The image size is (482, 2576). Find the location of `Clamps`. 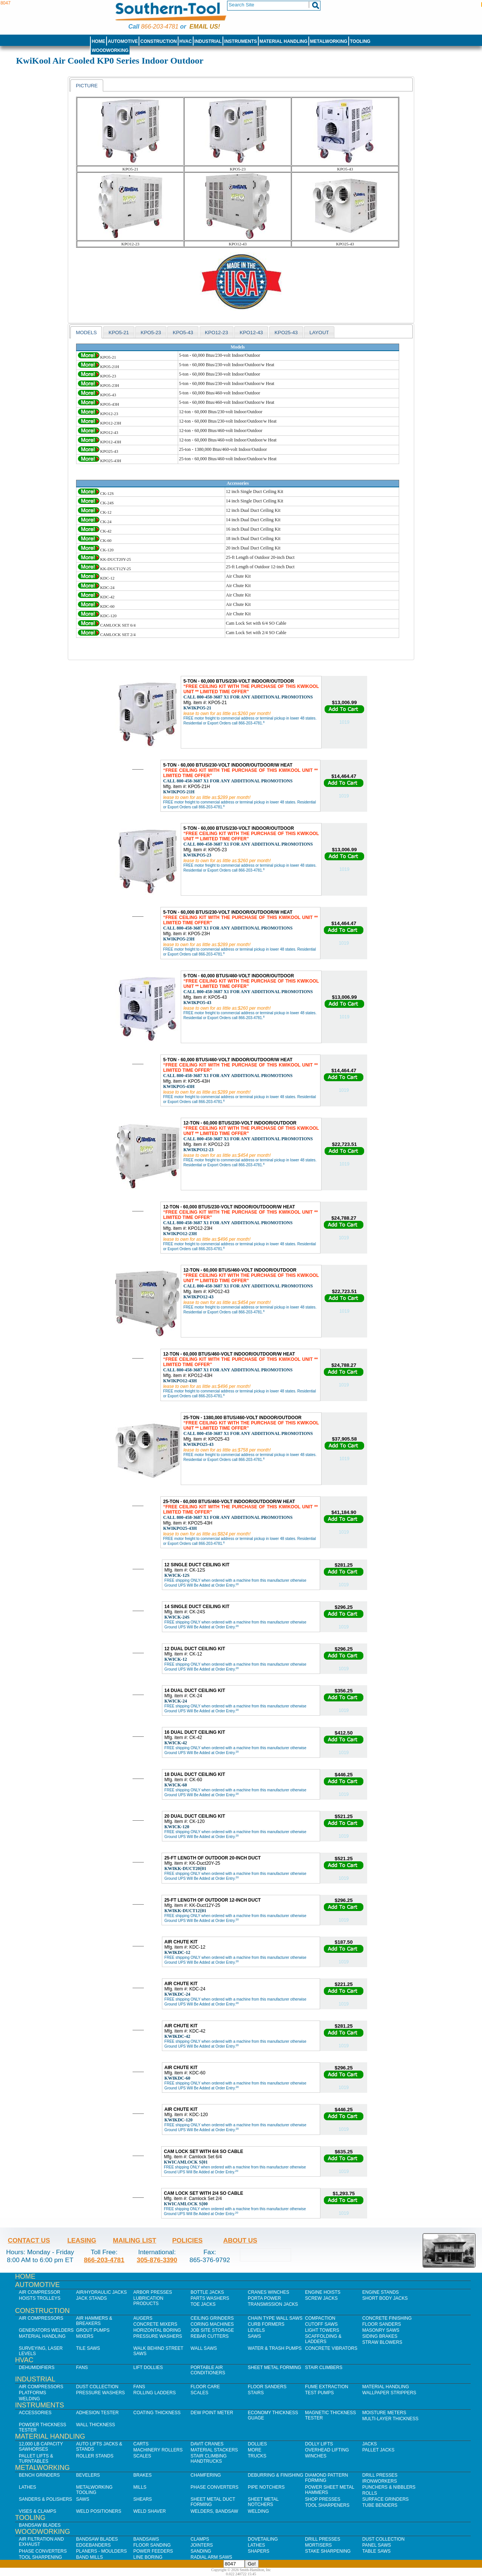

Clamps is located at coordinates (200, 2539).